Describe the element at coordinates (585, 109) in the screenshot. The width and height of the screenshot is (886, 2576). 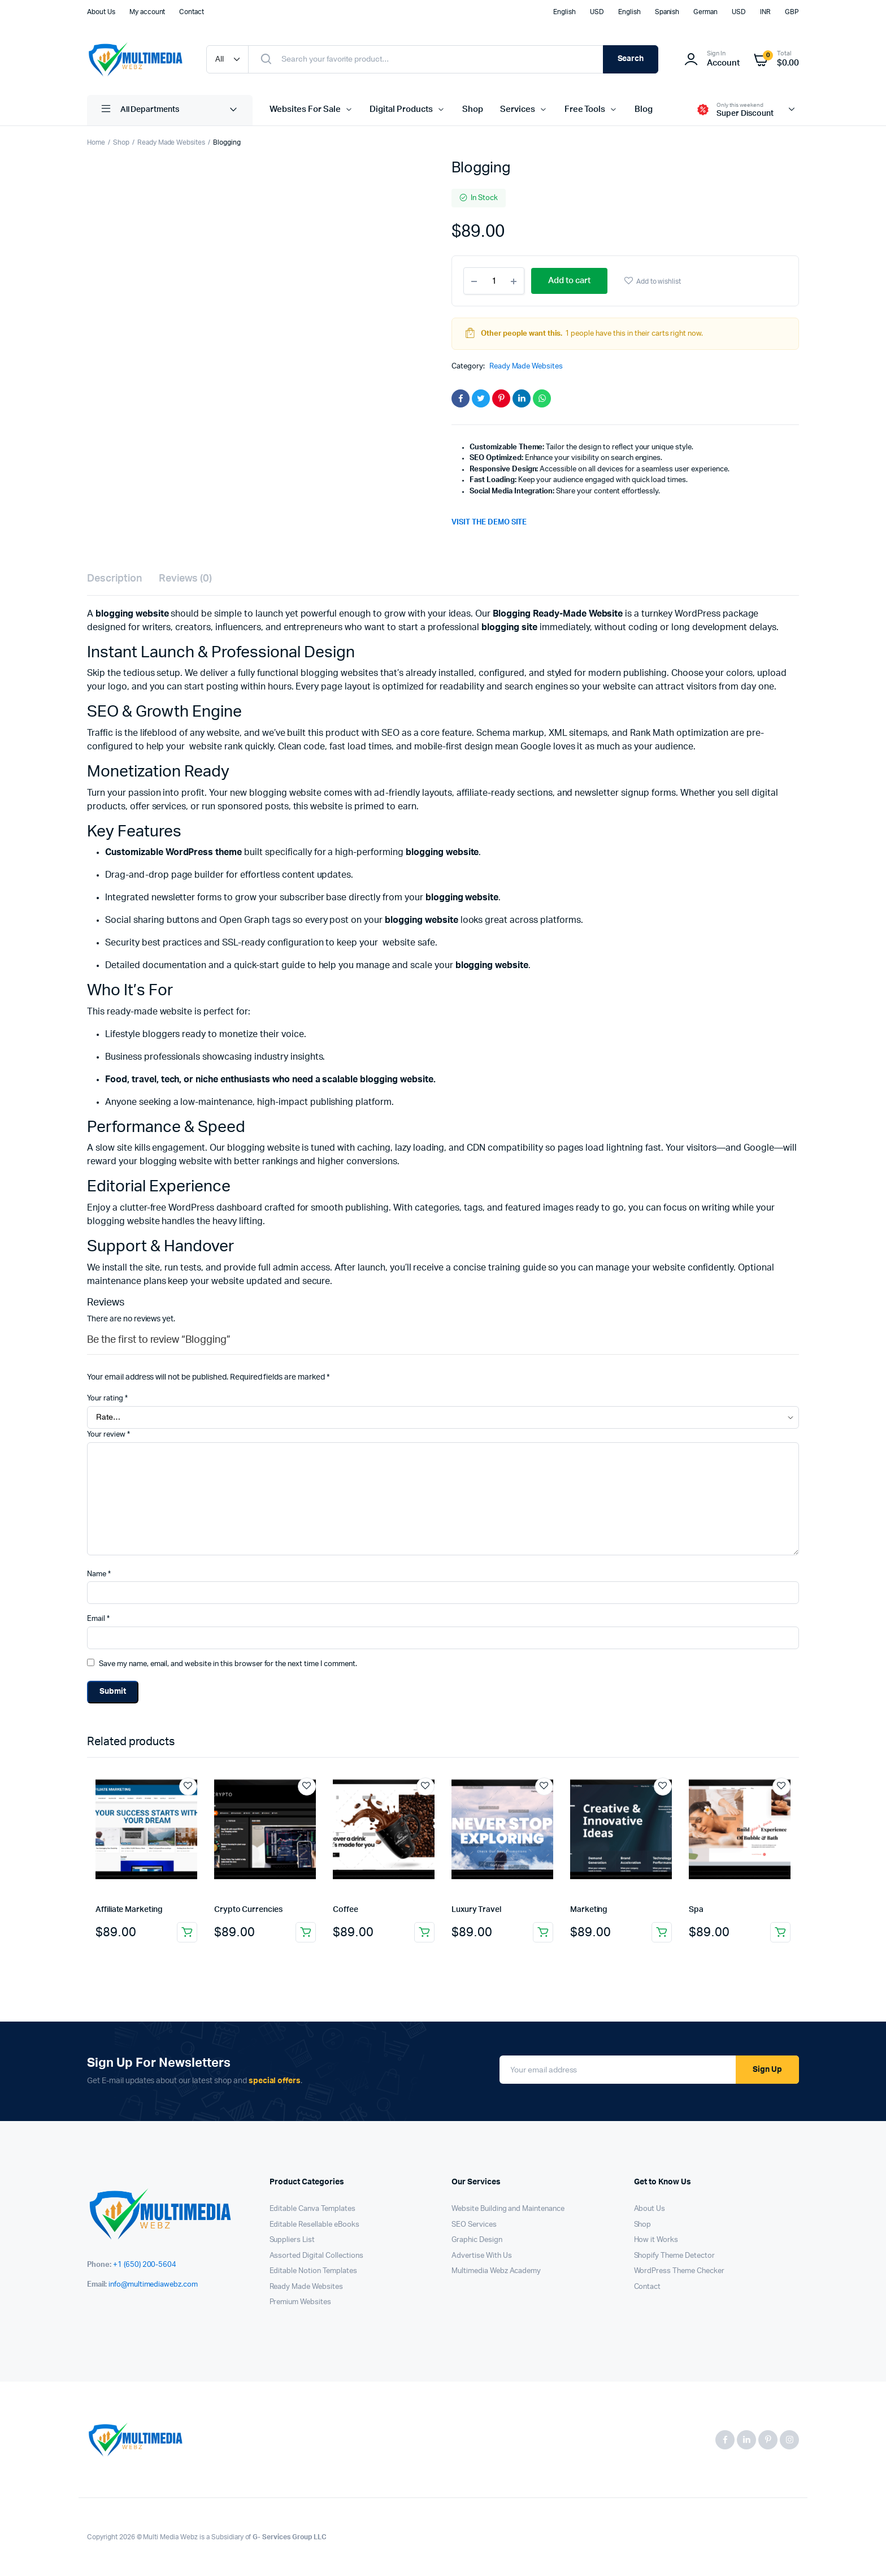
I see `Free Tools` at that location.